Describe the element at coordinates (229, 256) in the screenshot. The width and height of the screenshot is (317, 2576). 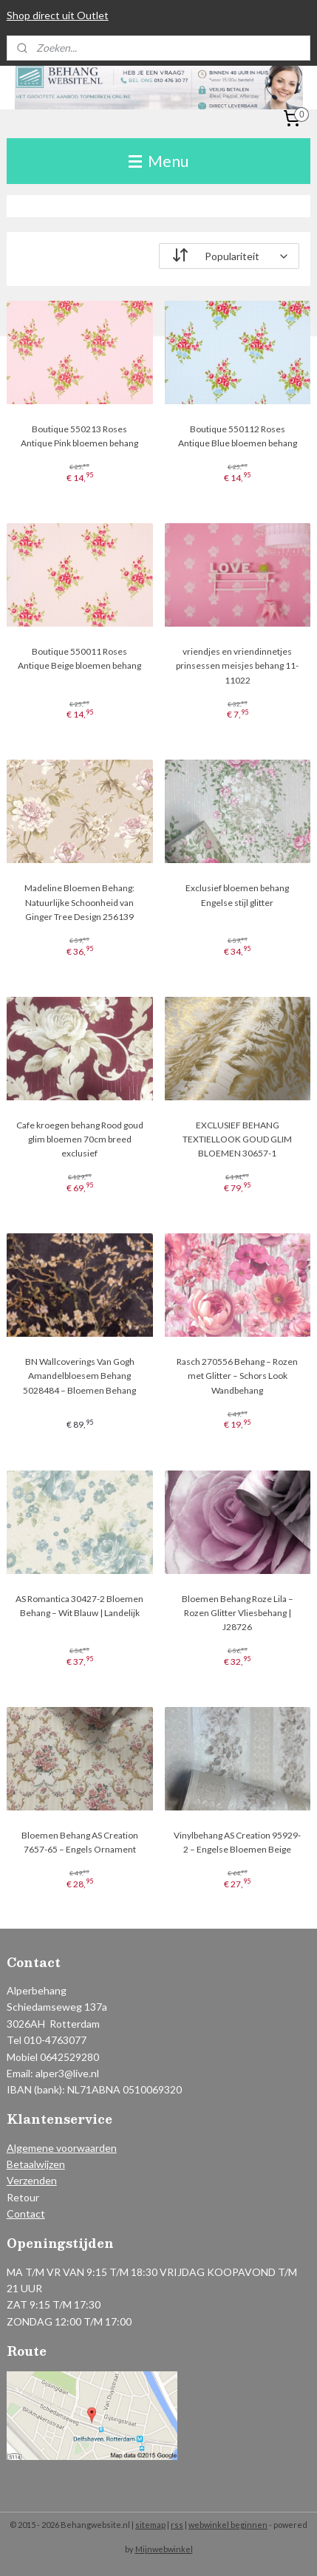
I see `[Sorteer op]` at that location.